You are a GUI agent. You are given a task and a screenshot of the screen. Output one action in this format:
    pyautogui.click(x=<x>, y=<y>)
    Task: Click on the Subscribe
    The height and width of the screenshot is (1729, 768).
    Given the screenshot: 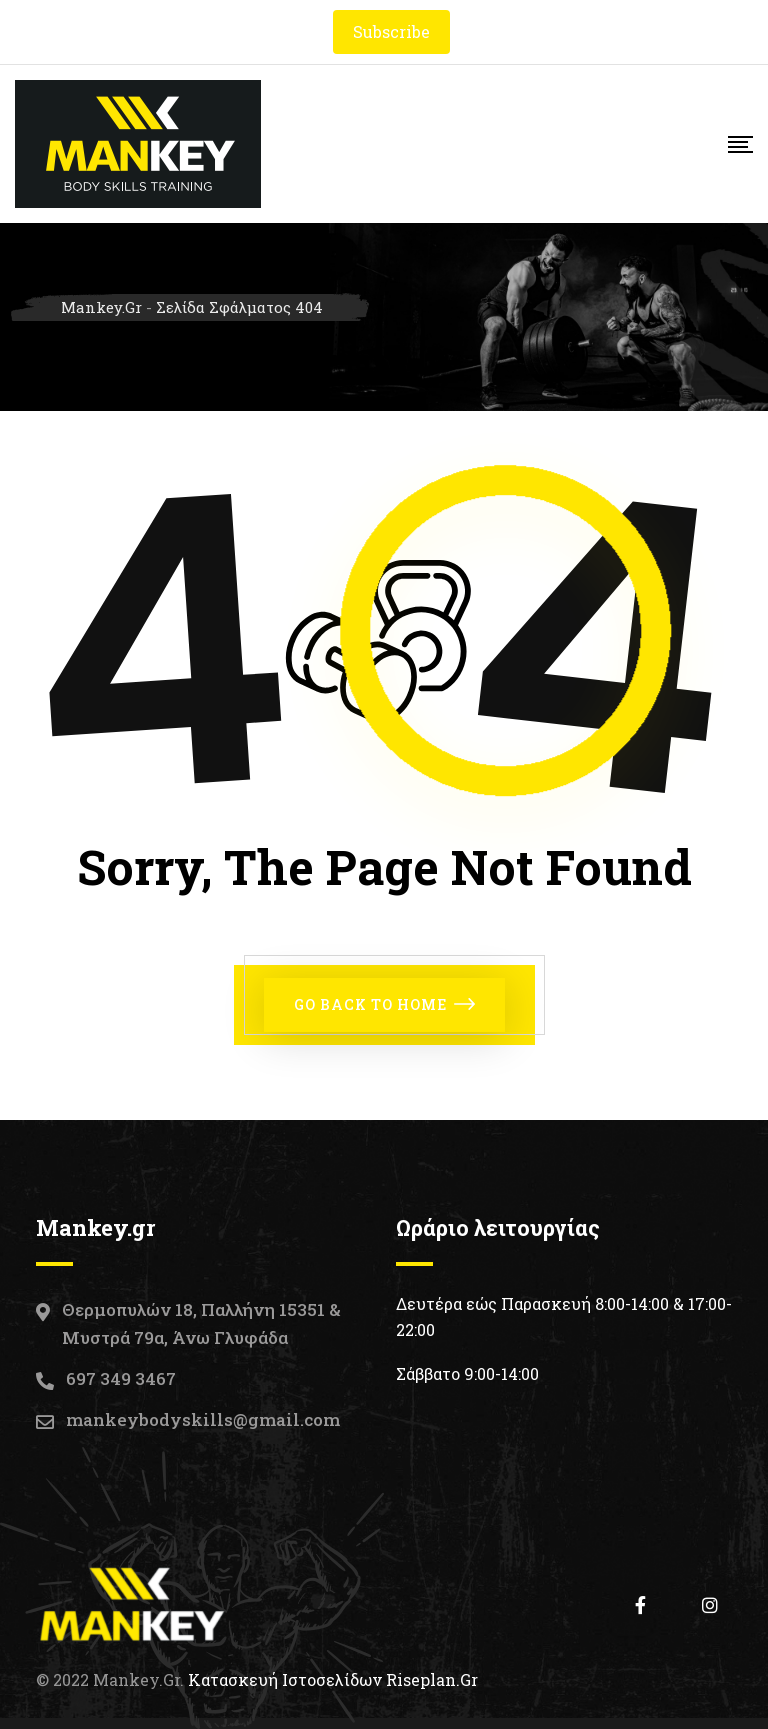 What is the action you would take?
    pyautogui.click(x=391, y=31)
    